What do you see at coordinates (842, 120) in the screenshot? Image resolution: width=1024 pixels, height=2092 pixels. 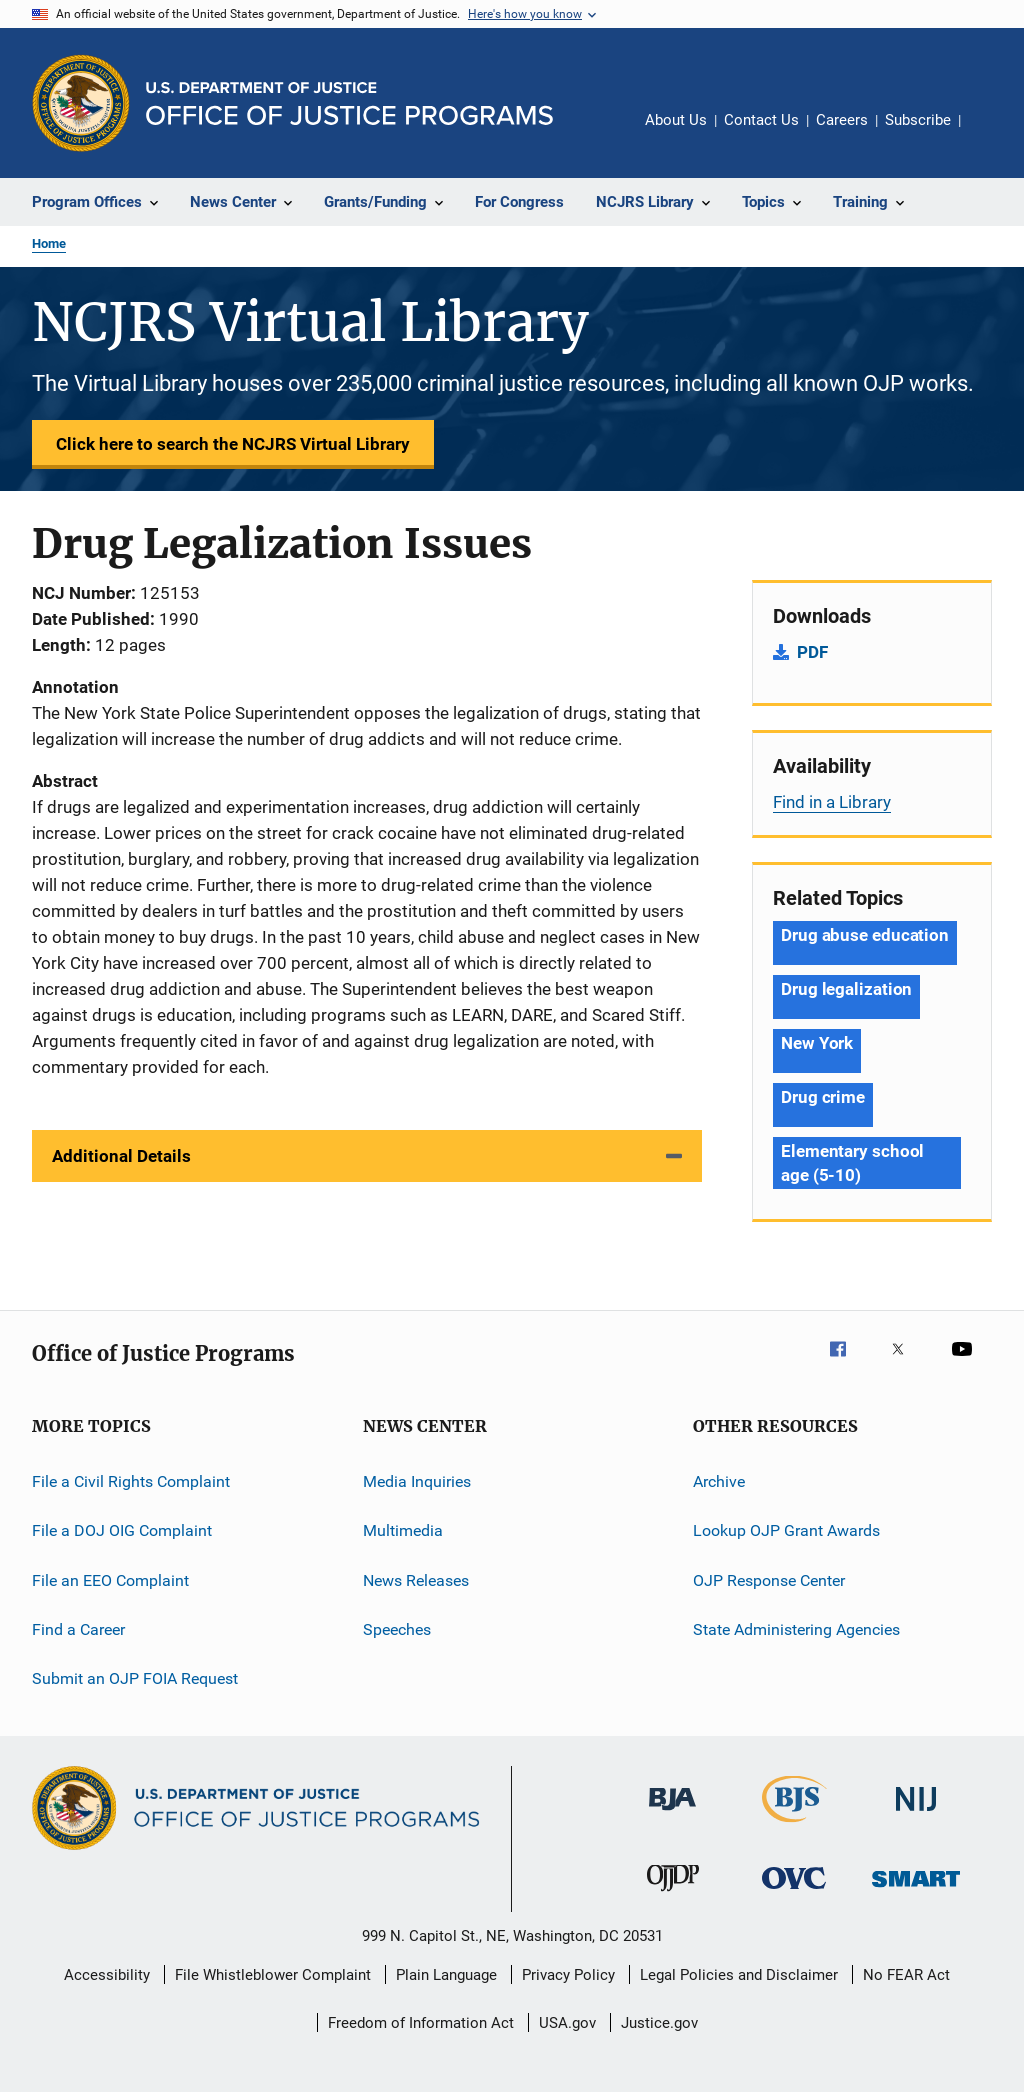 I see `Careers` at bounding box center [842, 120].